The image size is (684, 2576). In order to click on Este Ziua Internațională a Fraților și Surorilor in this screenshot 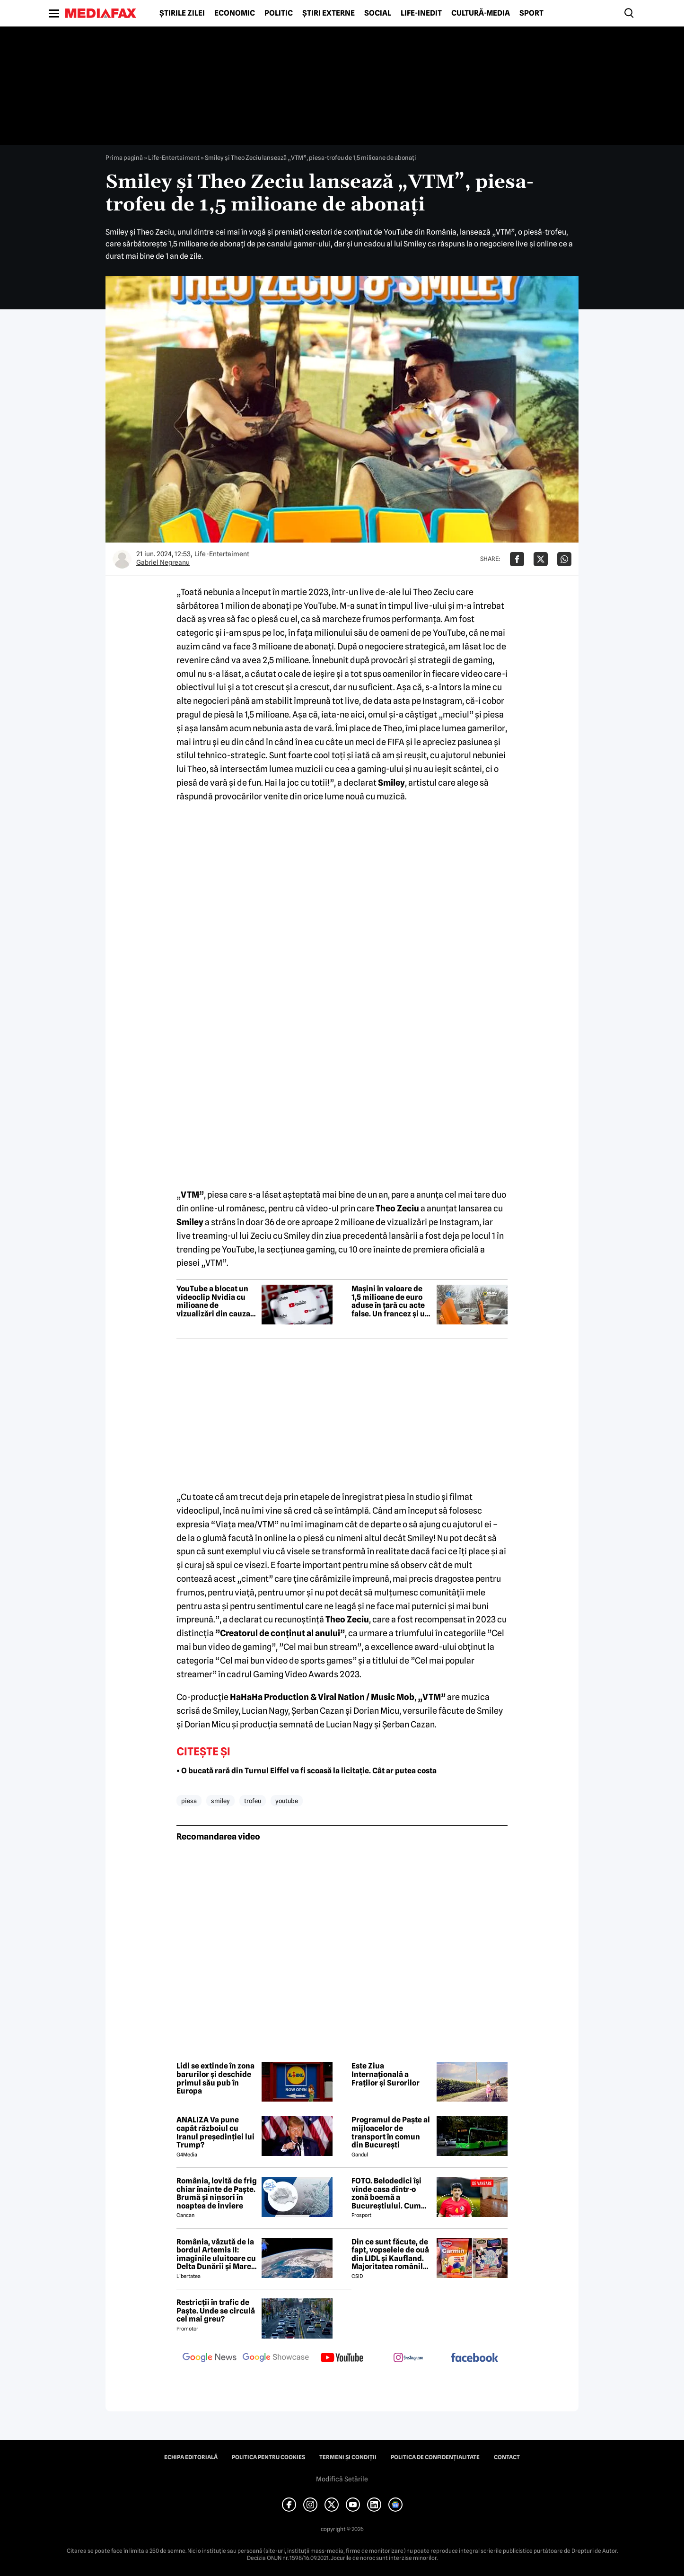, I will do `click(385, 2074)`.